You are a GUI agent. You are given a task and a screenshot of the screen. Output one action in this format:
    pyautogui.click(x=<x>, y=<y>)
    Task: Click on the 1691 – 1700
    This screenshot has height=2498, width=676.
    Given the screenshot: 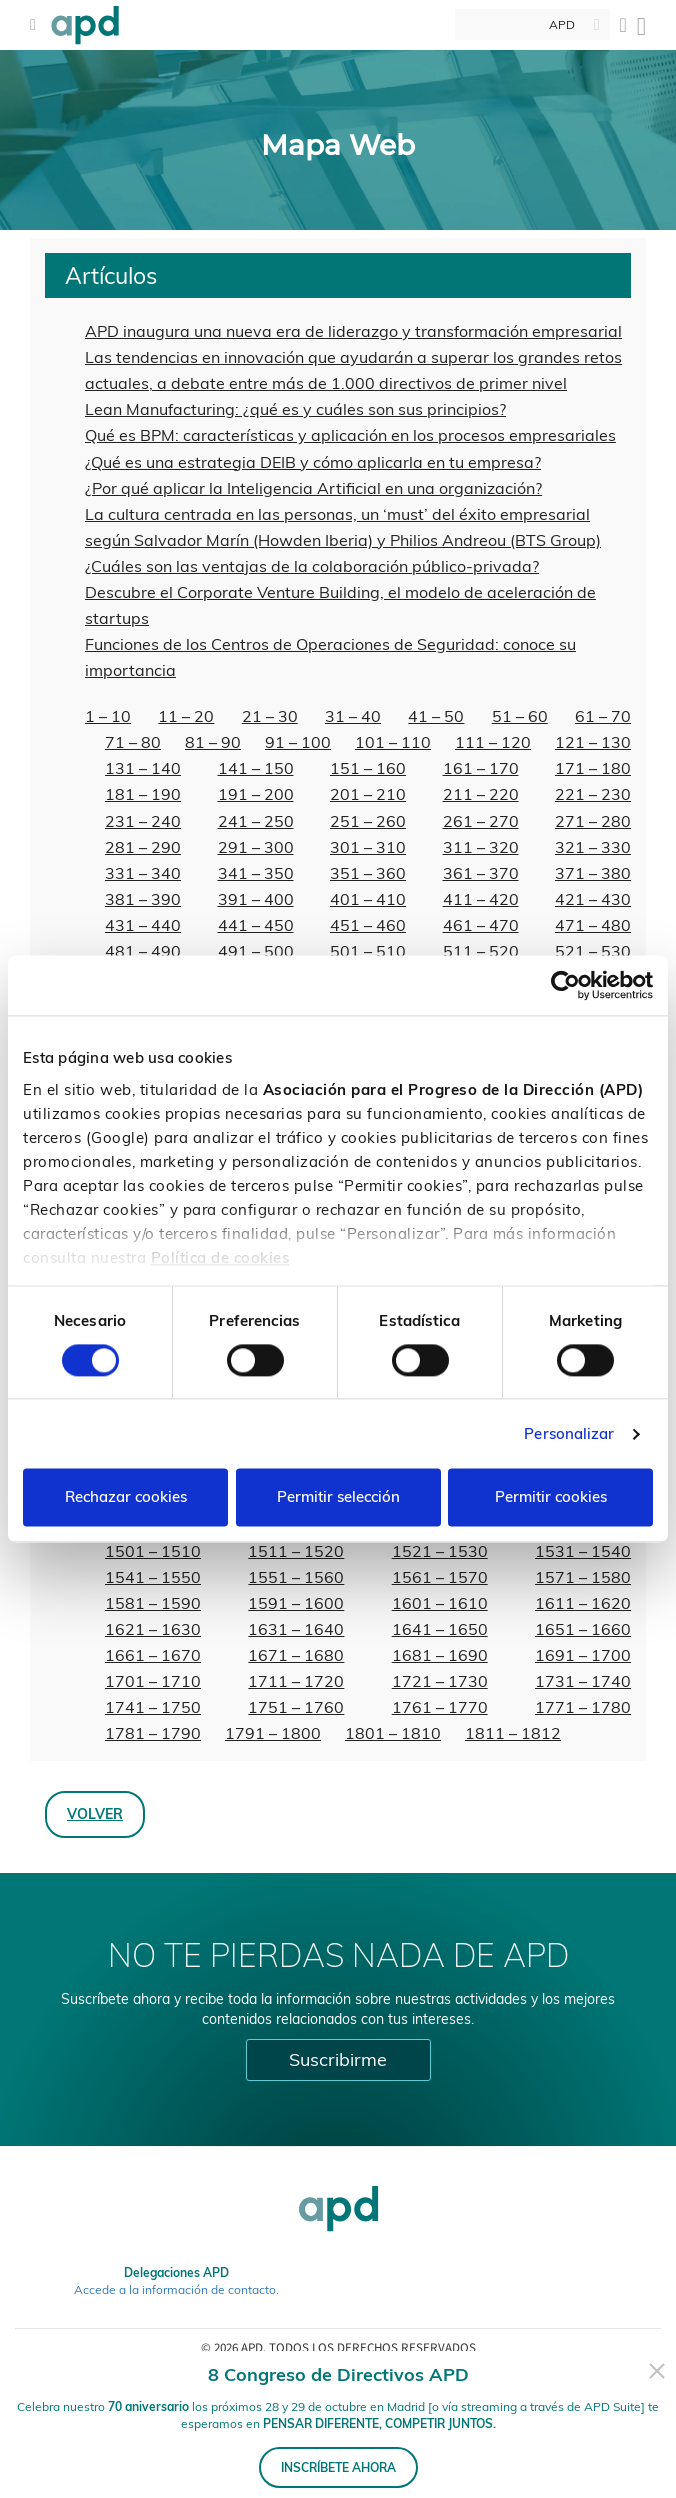 What is the action you would take?
    pyautogui.click(x=583, y=1655)
    